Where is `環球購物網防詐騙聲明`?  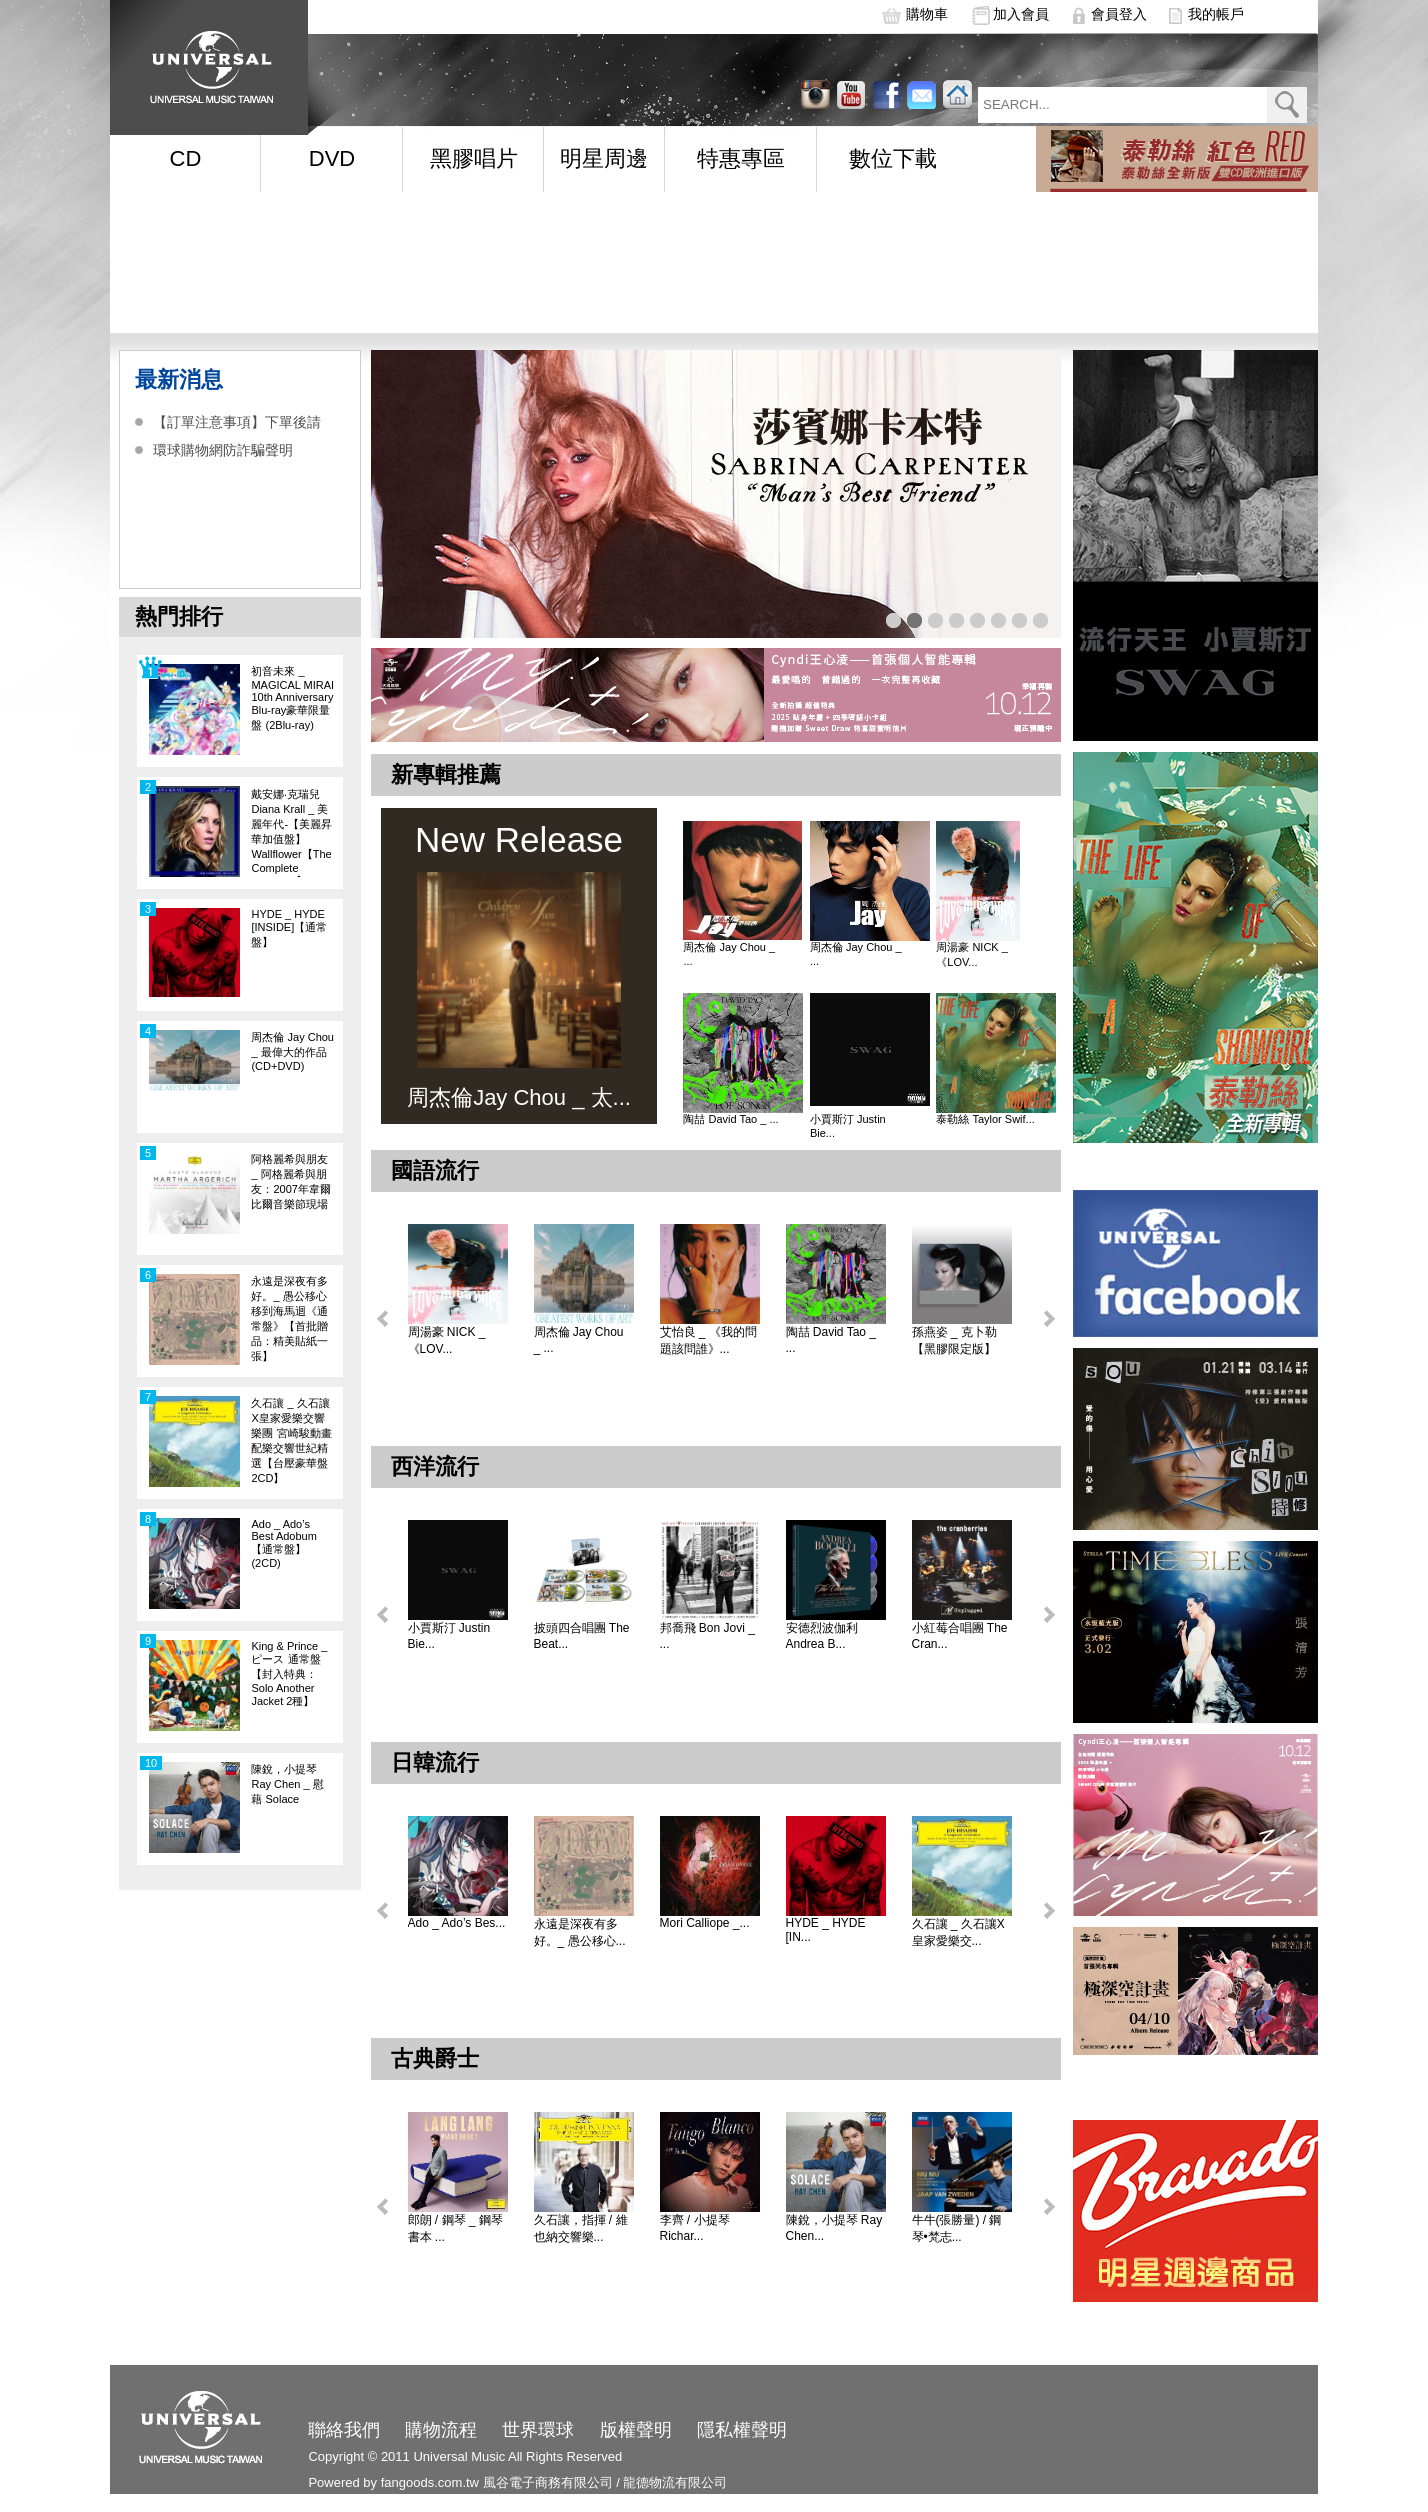 環球購物網防詐騙聲明 is located at coordinates (223, 450).